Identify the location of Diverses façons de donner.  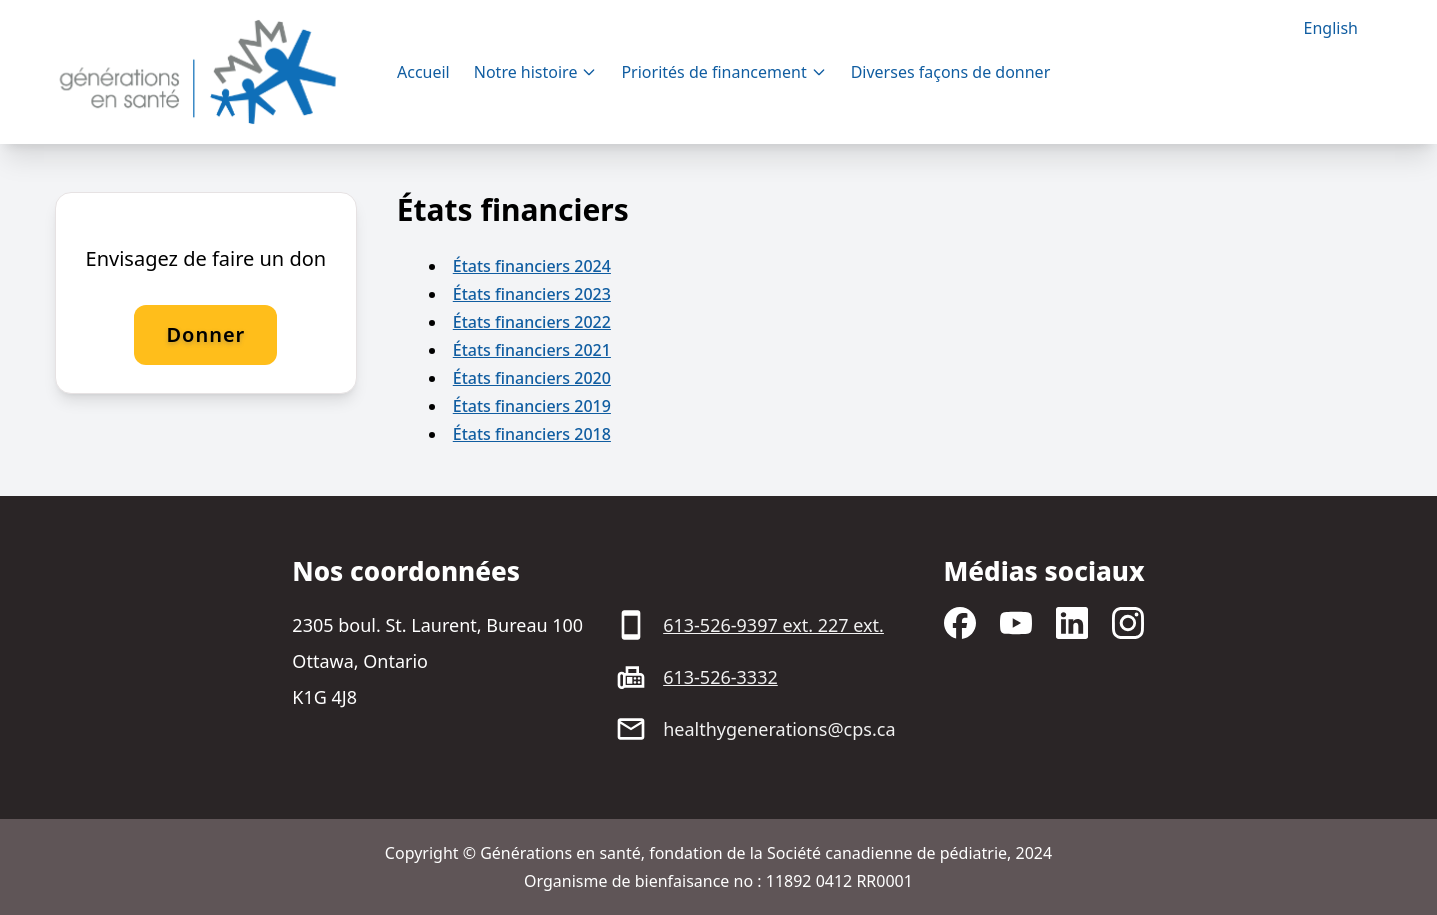
(951, 72).